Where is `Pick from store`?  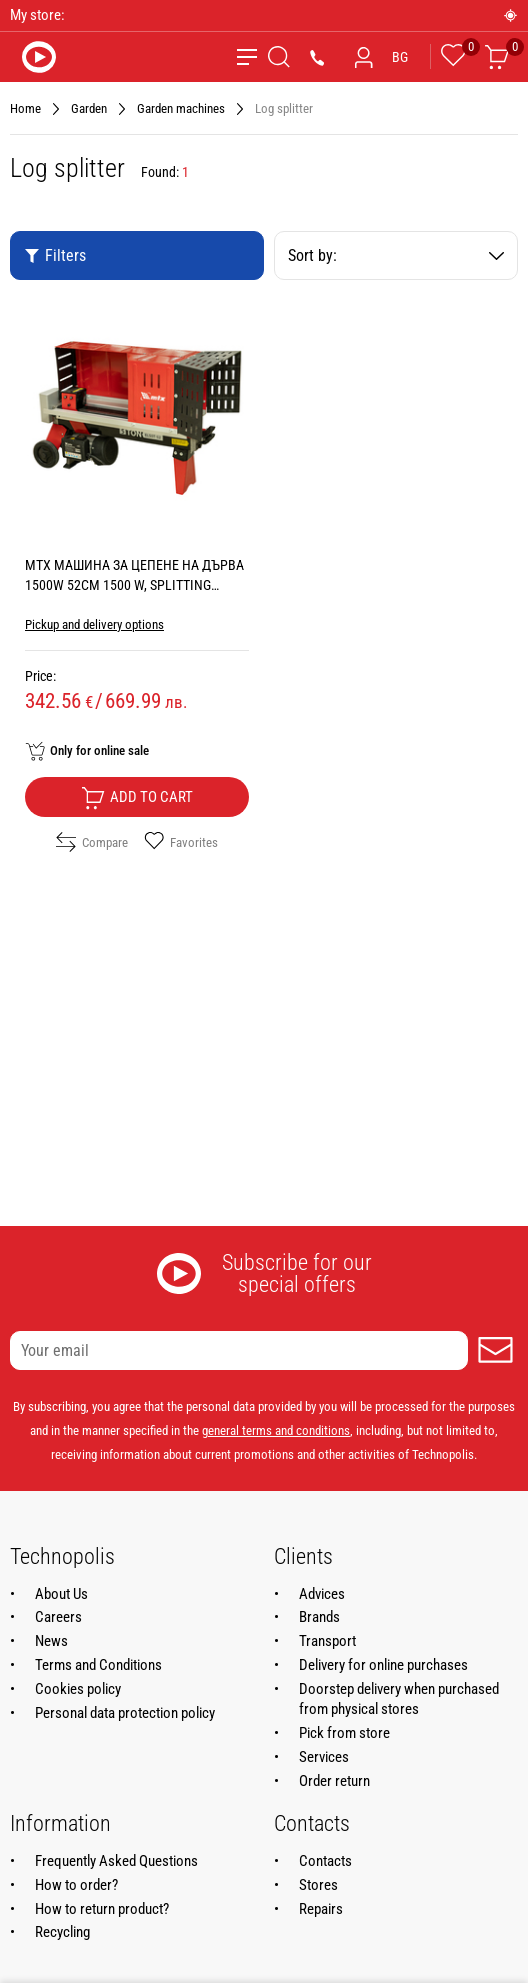
Pick from store is located at coordinates (344, 1733).